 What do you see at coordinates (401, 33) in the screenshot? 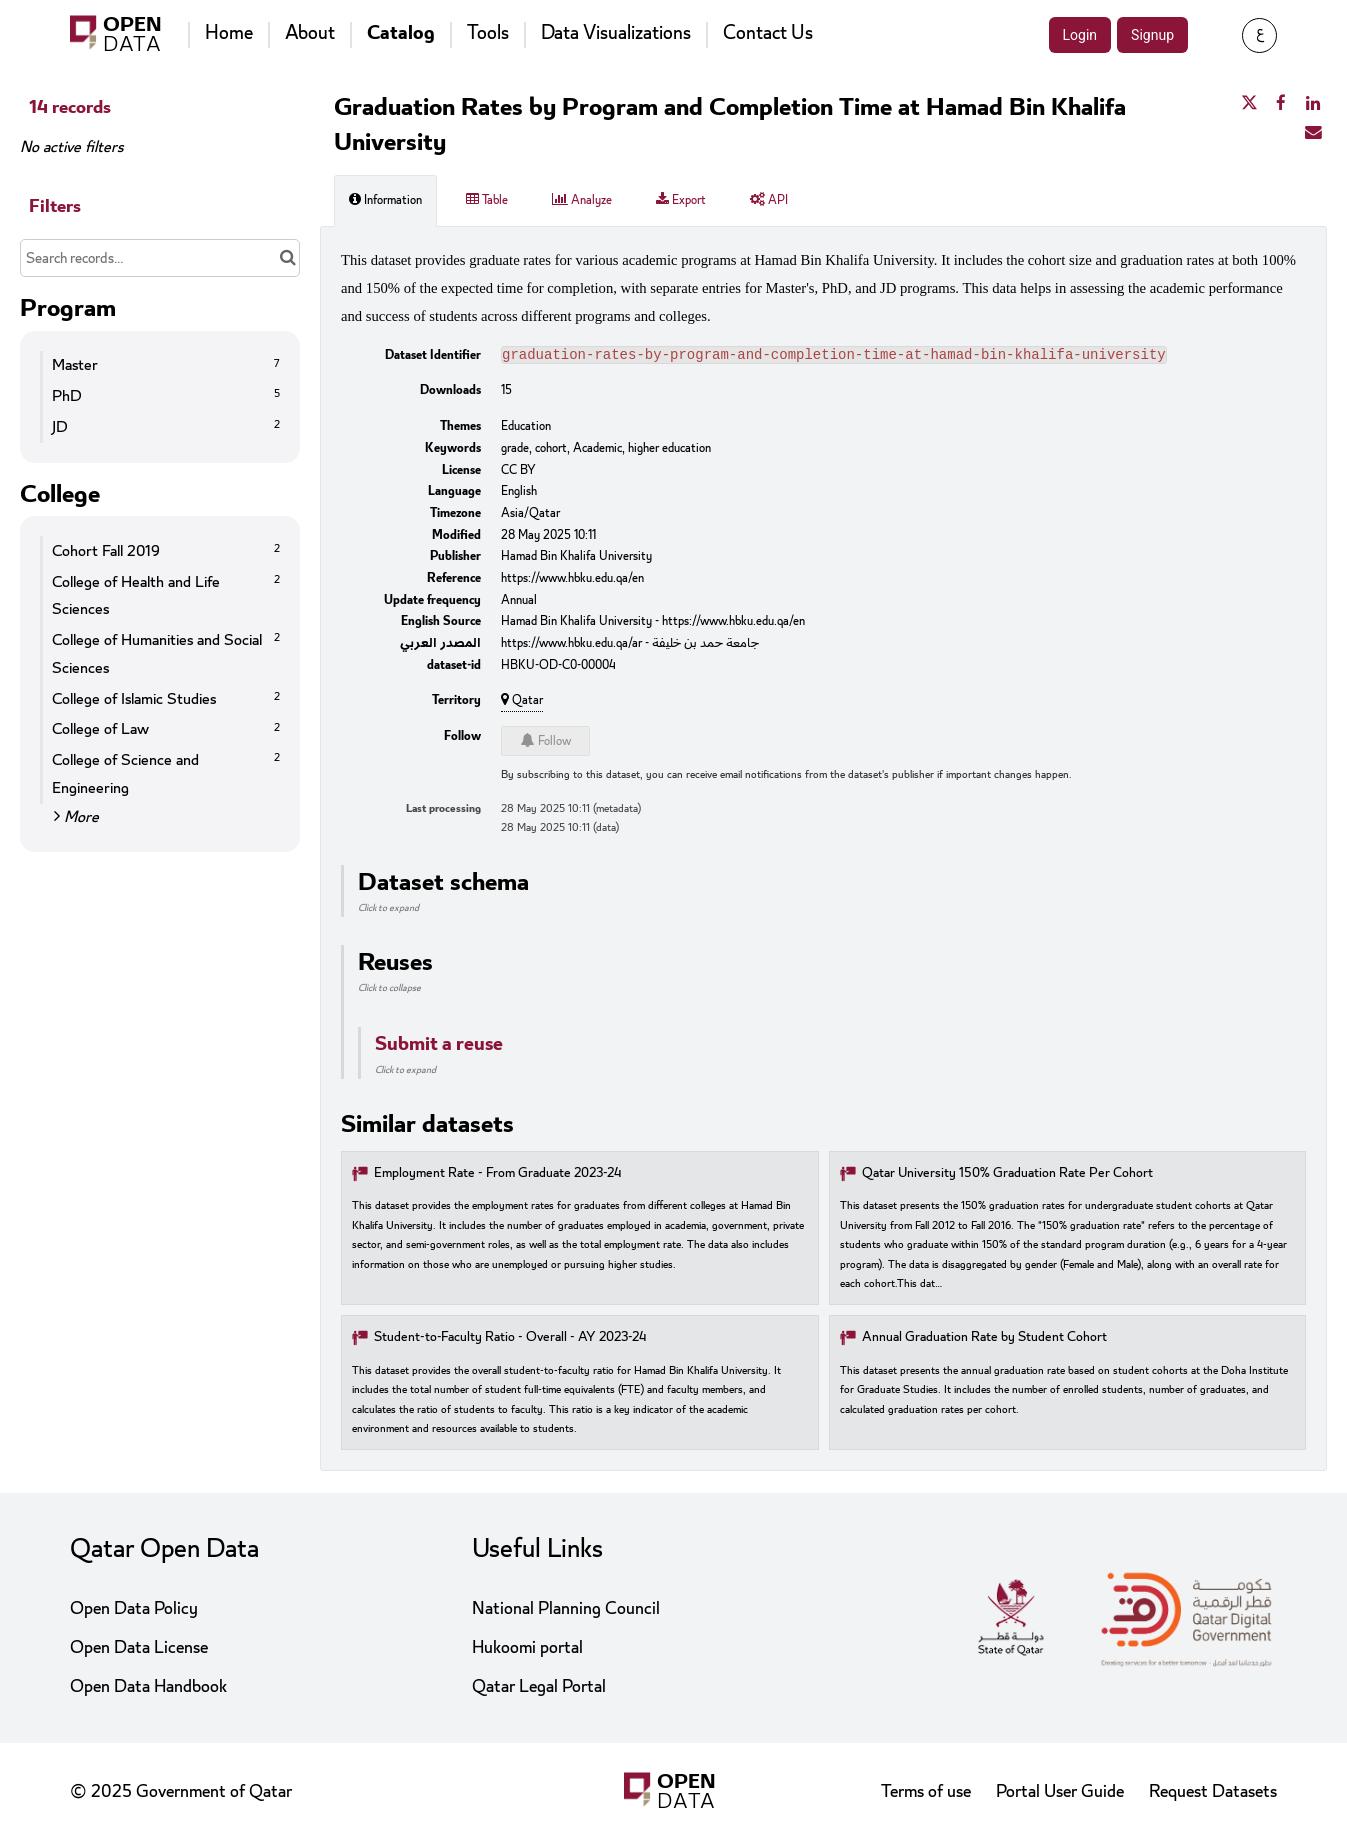
I see `Catalog` at bounding box center [401, 33].